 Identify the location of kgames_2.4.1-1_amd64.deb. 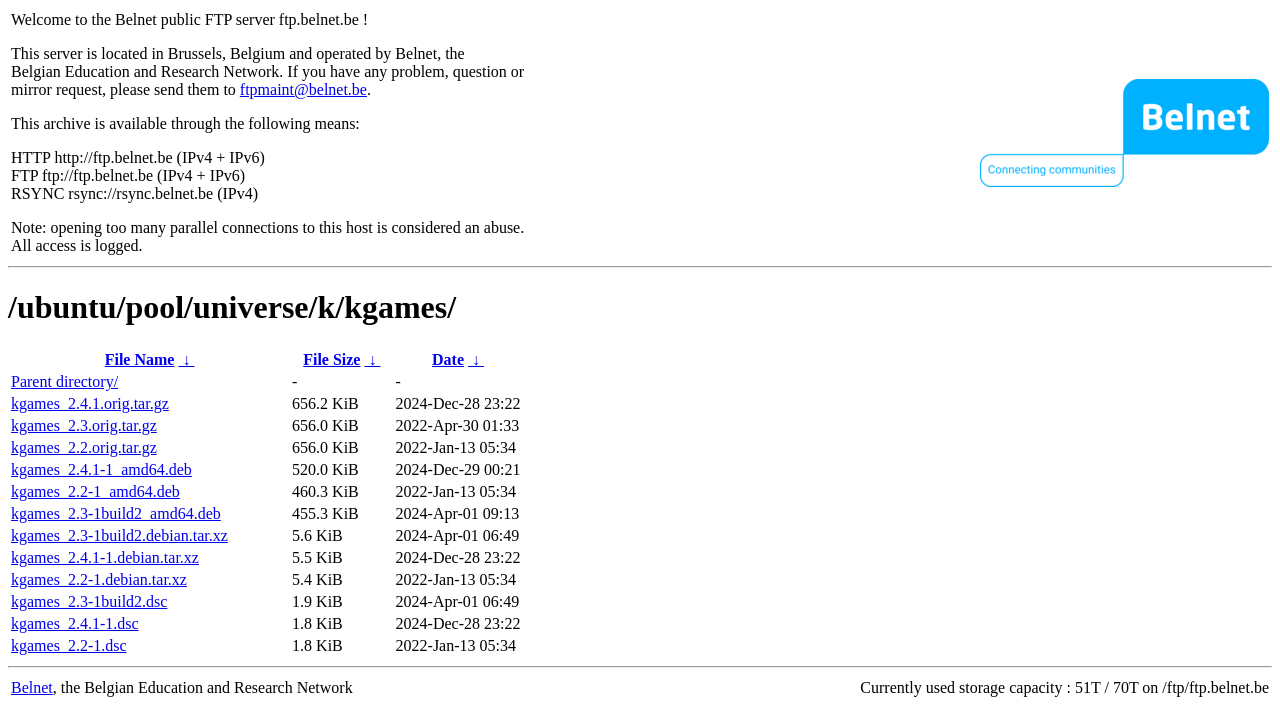
(101, 469).